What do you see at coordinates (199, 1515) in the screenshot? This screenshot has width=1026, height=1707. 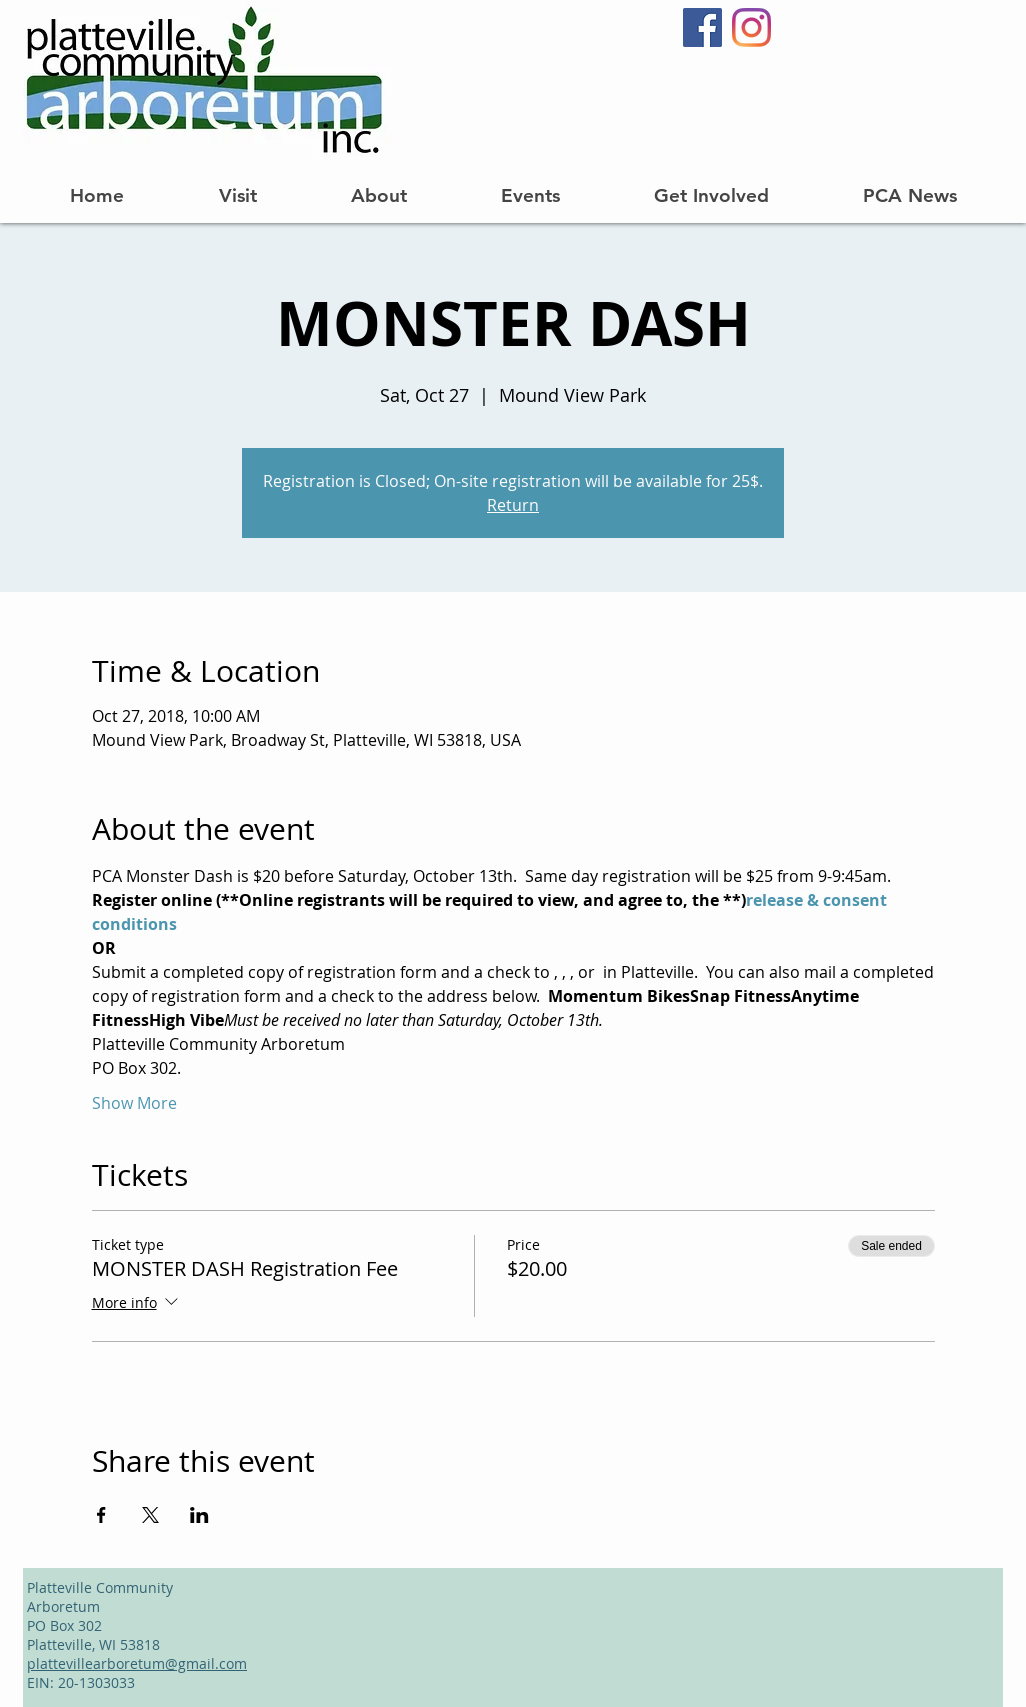 I see `[Share event on LinkedIn]` at bounding box center [199, 1515].